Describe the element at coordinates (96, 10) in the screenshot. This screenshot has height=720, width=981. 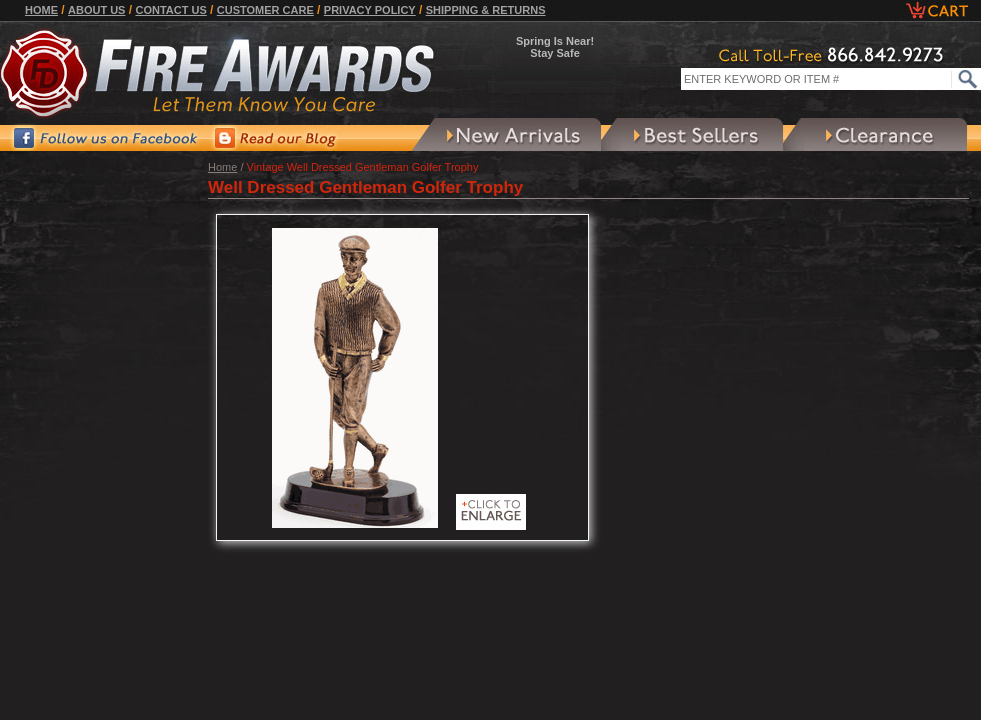
I see `About Us` at that location.